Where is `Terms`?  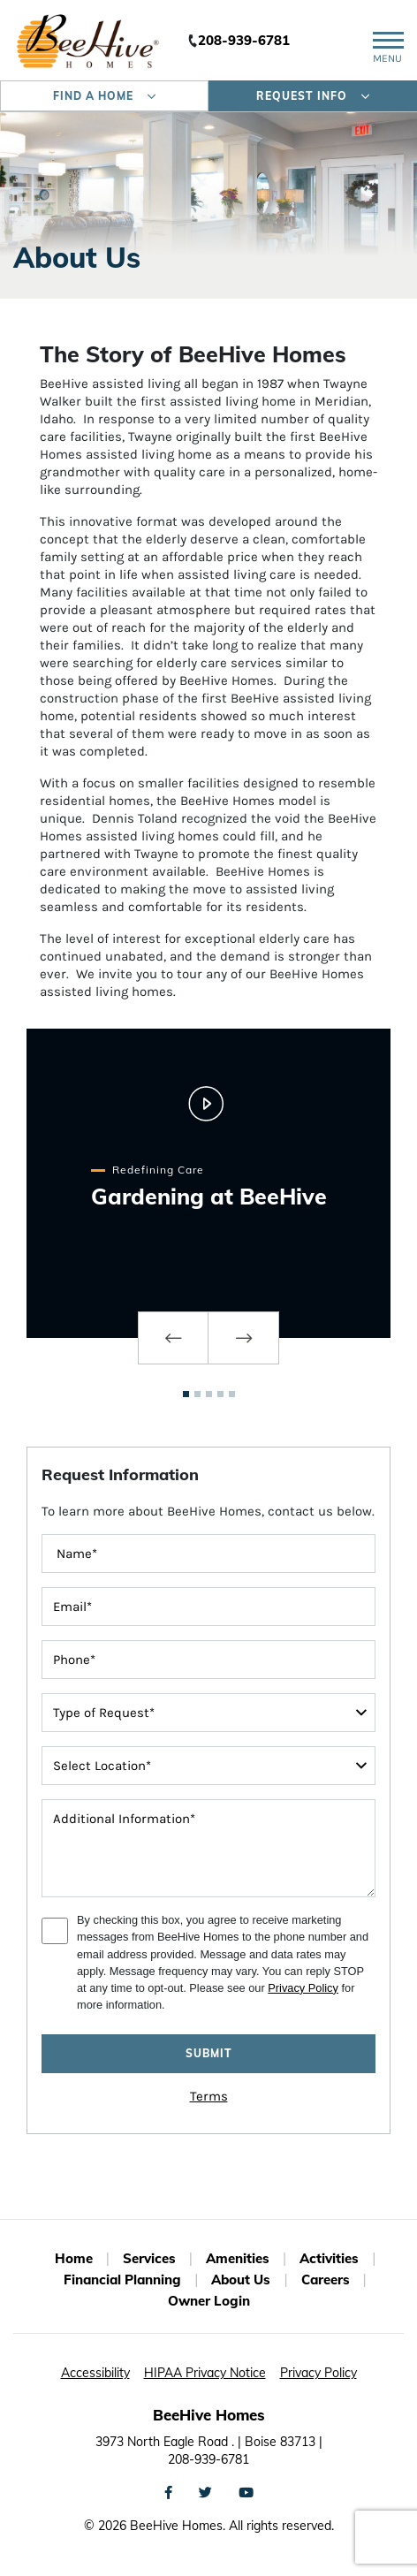
Terms is located at coordinates (209, 2096).